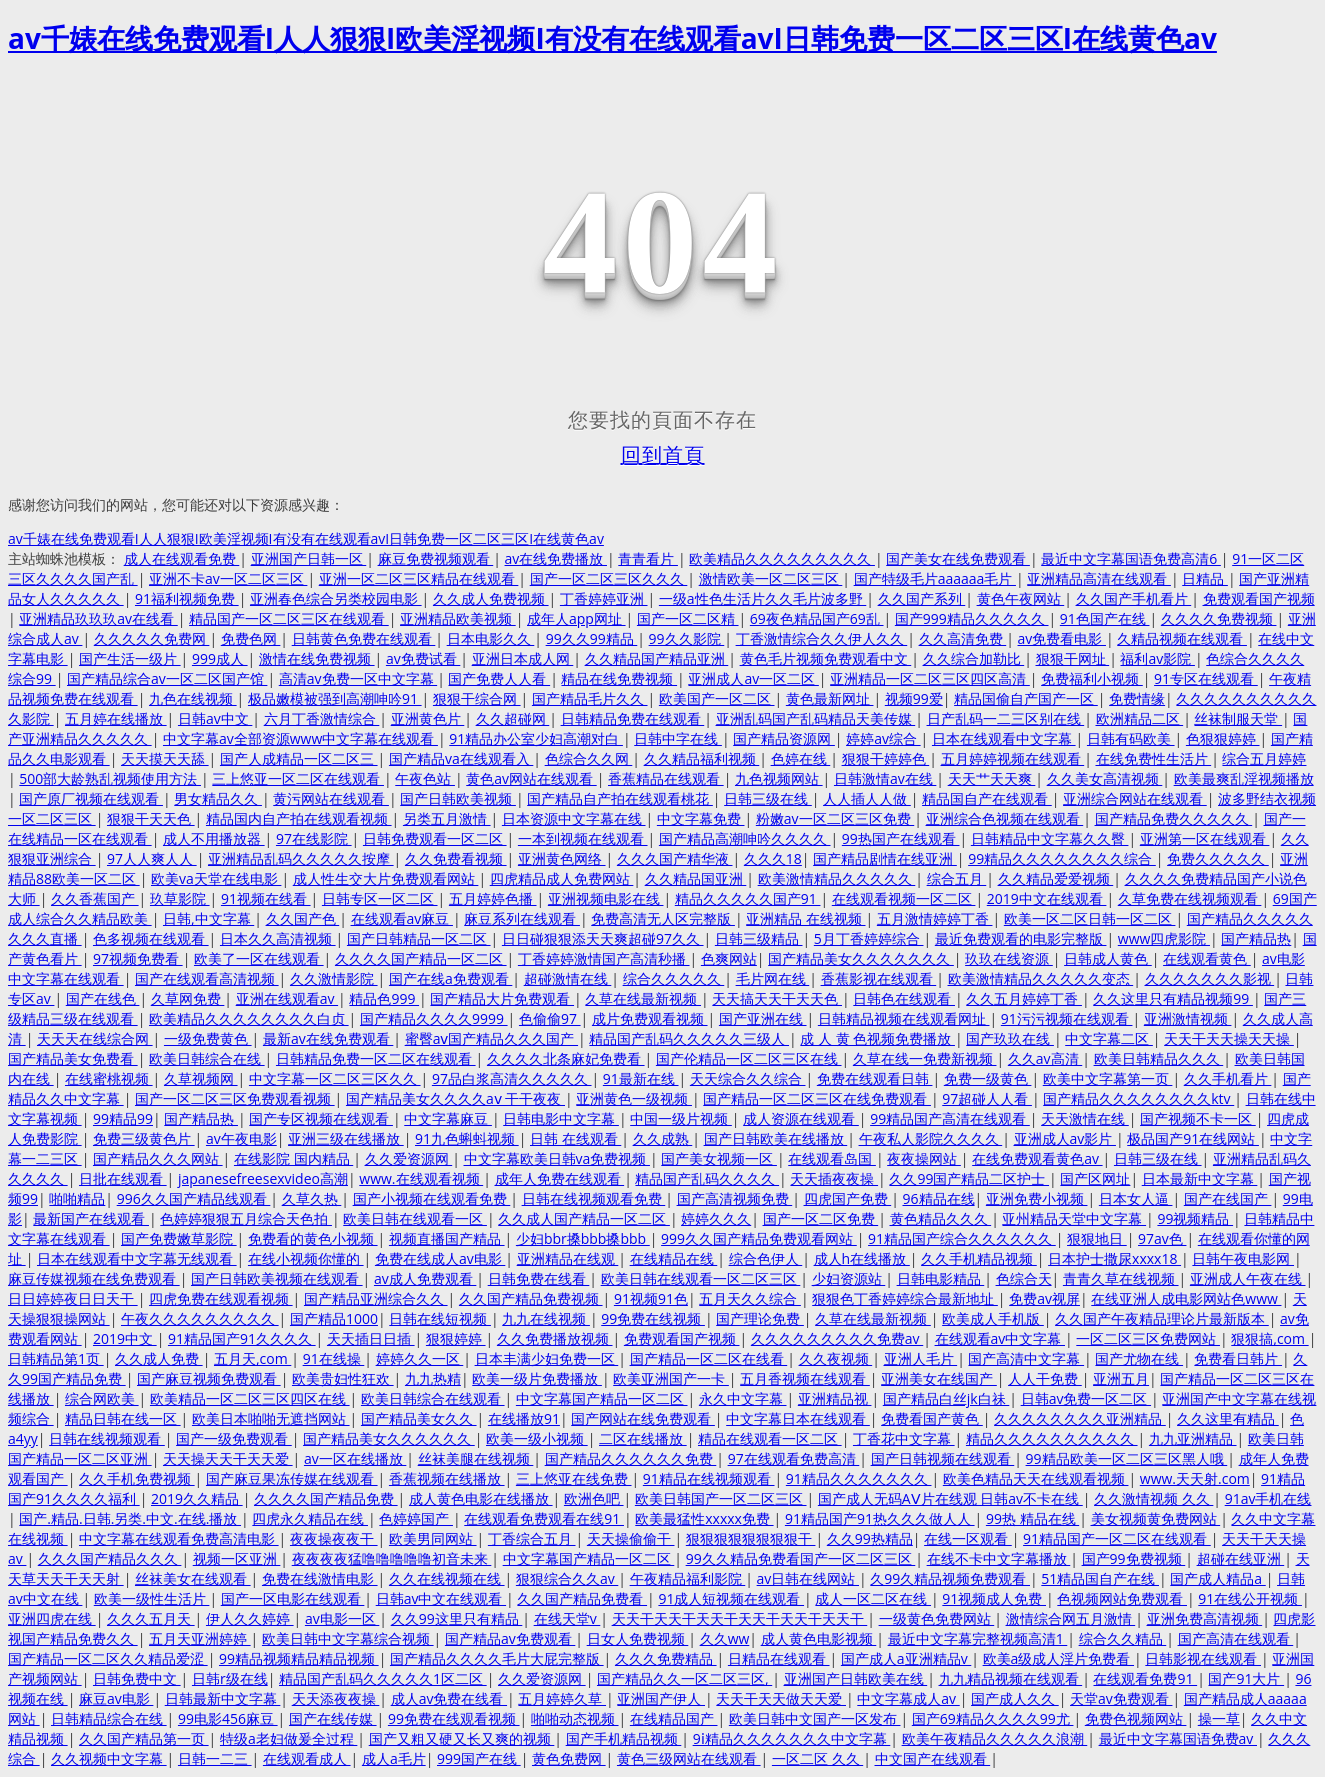  Describe the element at coordinates (1154, 758) in the screenshot. I see `在线免费性生活片` at that location.